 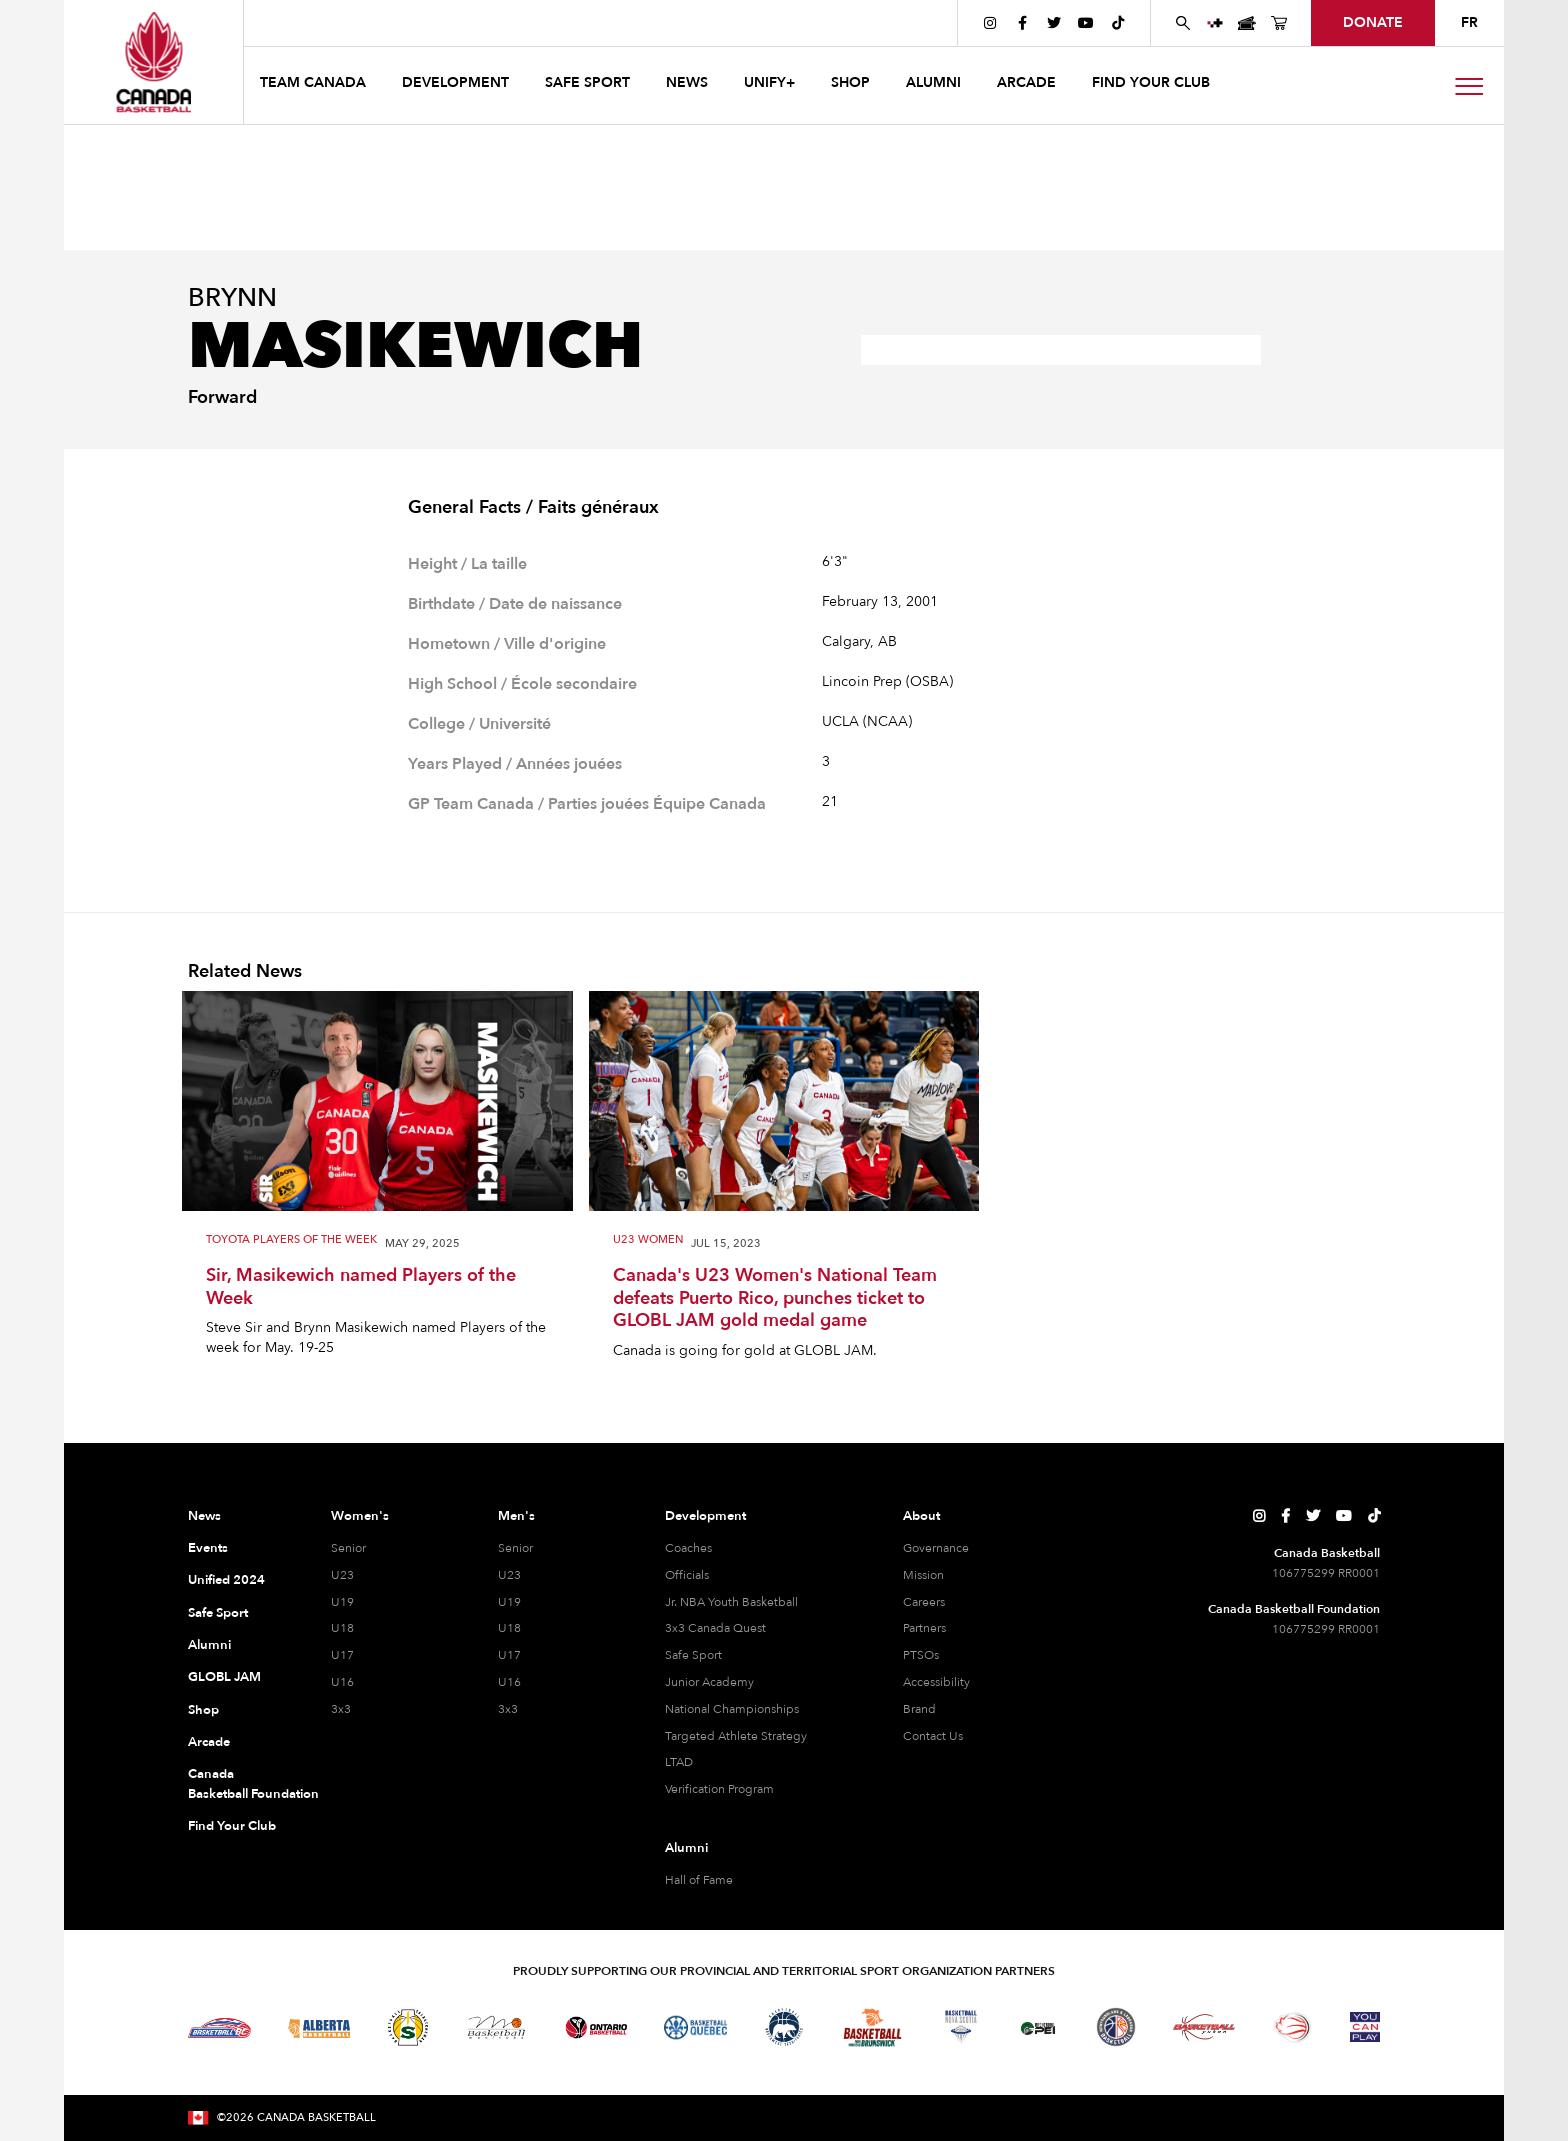 What do you see at coordinates (1247, 23) in the screenshot?
I see `[Canada Basketball Events Page]` at bounding box center [1247, 23].